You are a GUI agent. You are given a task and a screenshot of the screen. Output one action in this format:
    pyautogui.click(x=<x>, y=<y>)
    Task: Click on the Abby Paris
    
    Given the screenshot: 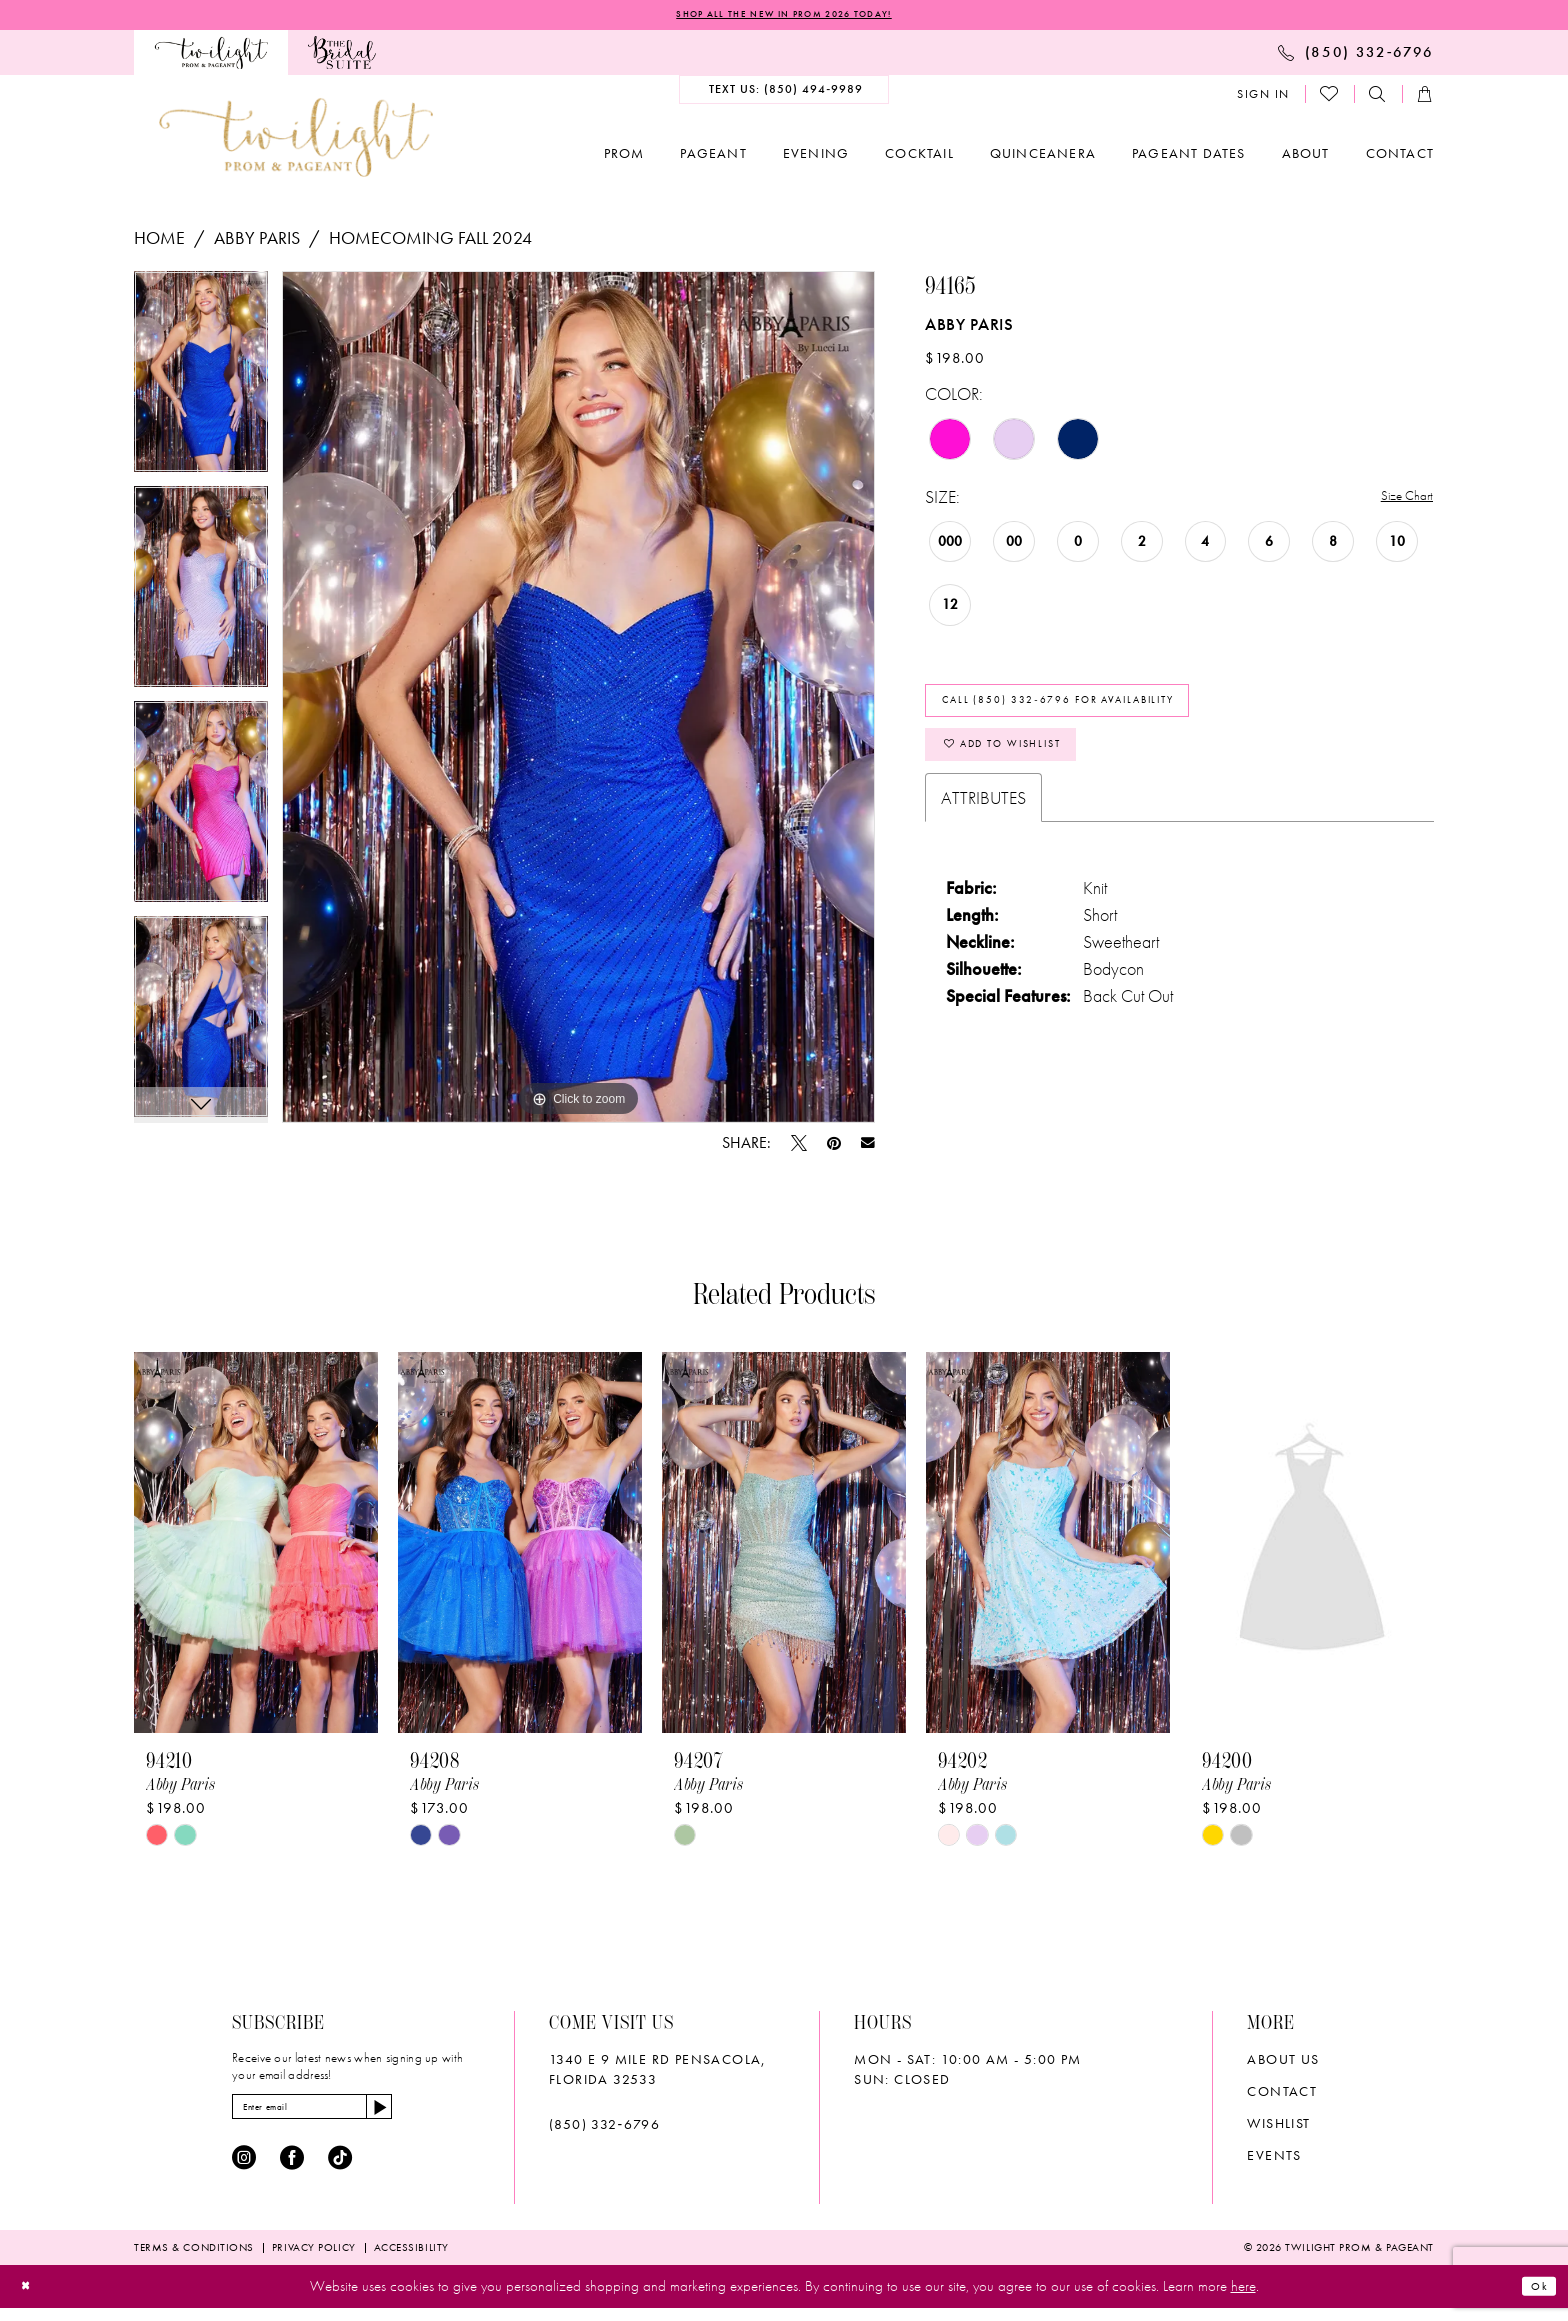 What is the action you would take?
    pyautogui.click(x=256, y=241)
    